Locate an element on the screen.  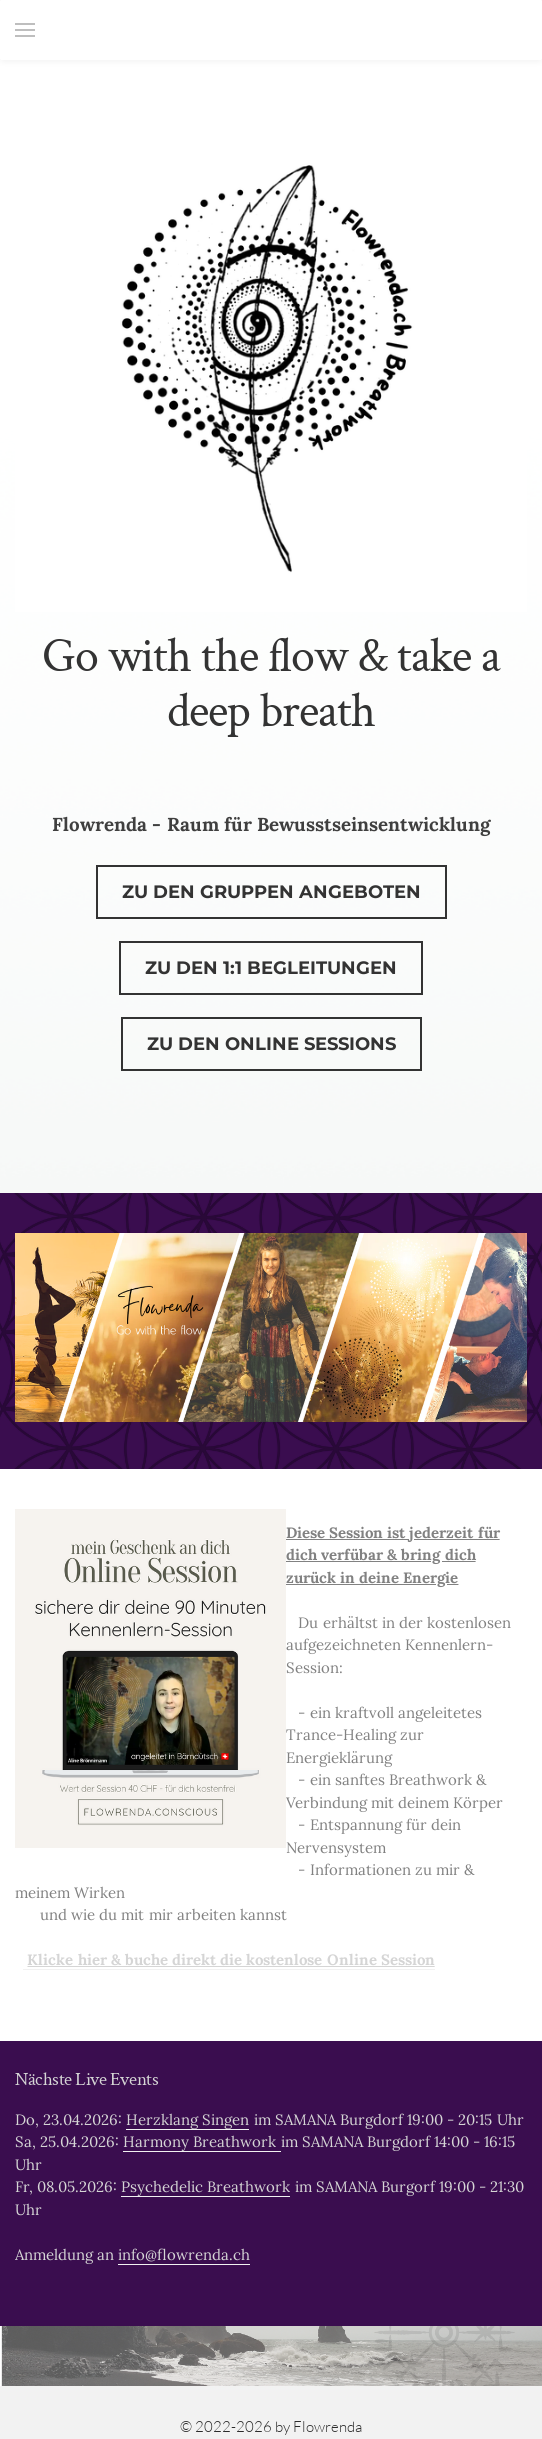
Herzklang Singen is located at coordinates (187, 2119).